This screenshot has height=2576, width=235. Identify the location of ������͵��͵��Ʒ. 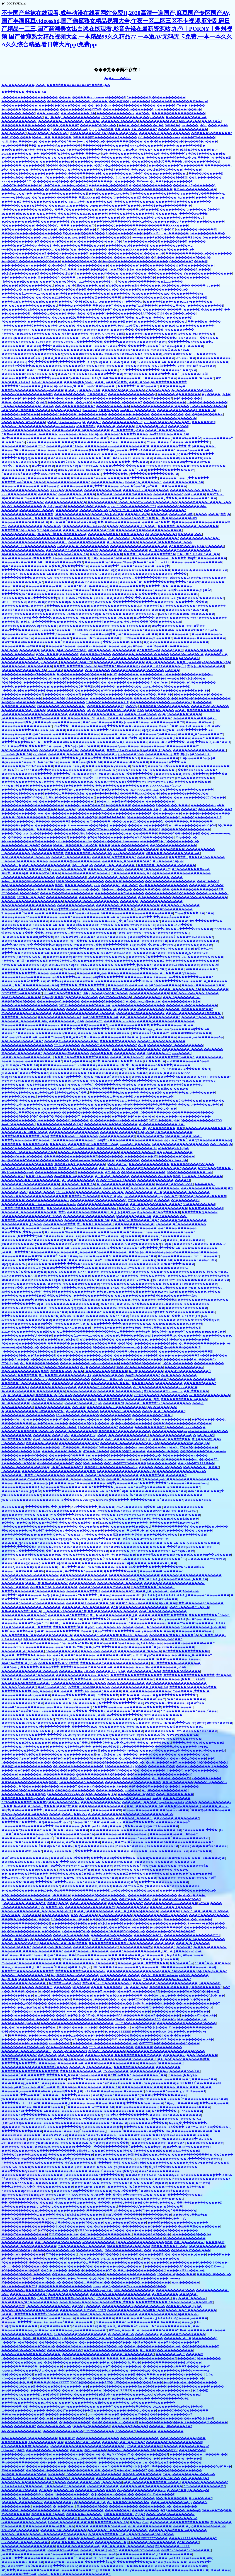
(79, 1754).